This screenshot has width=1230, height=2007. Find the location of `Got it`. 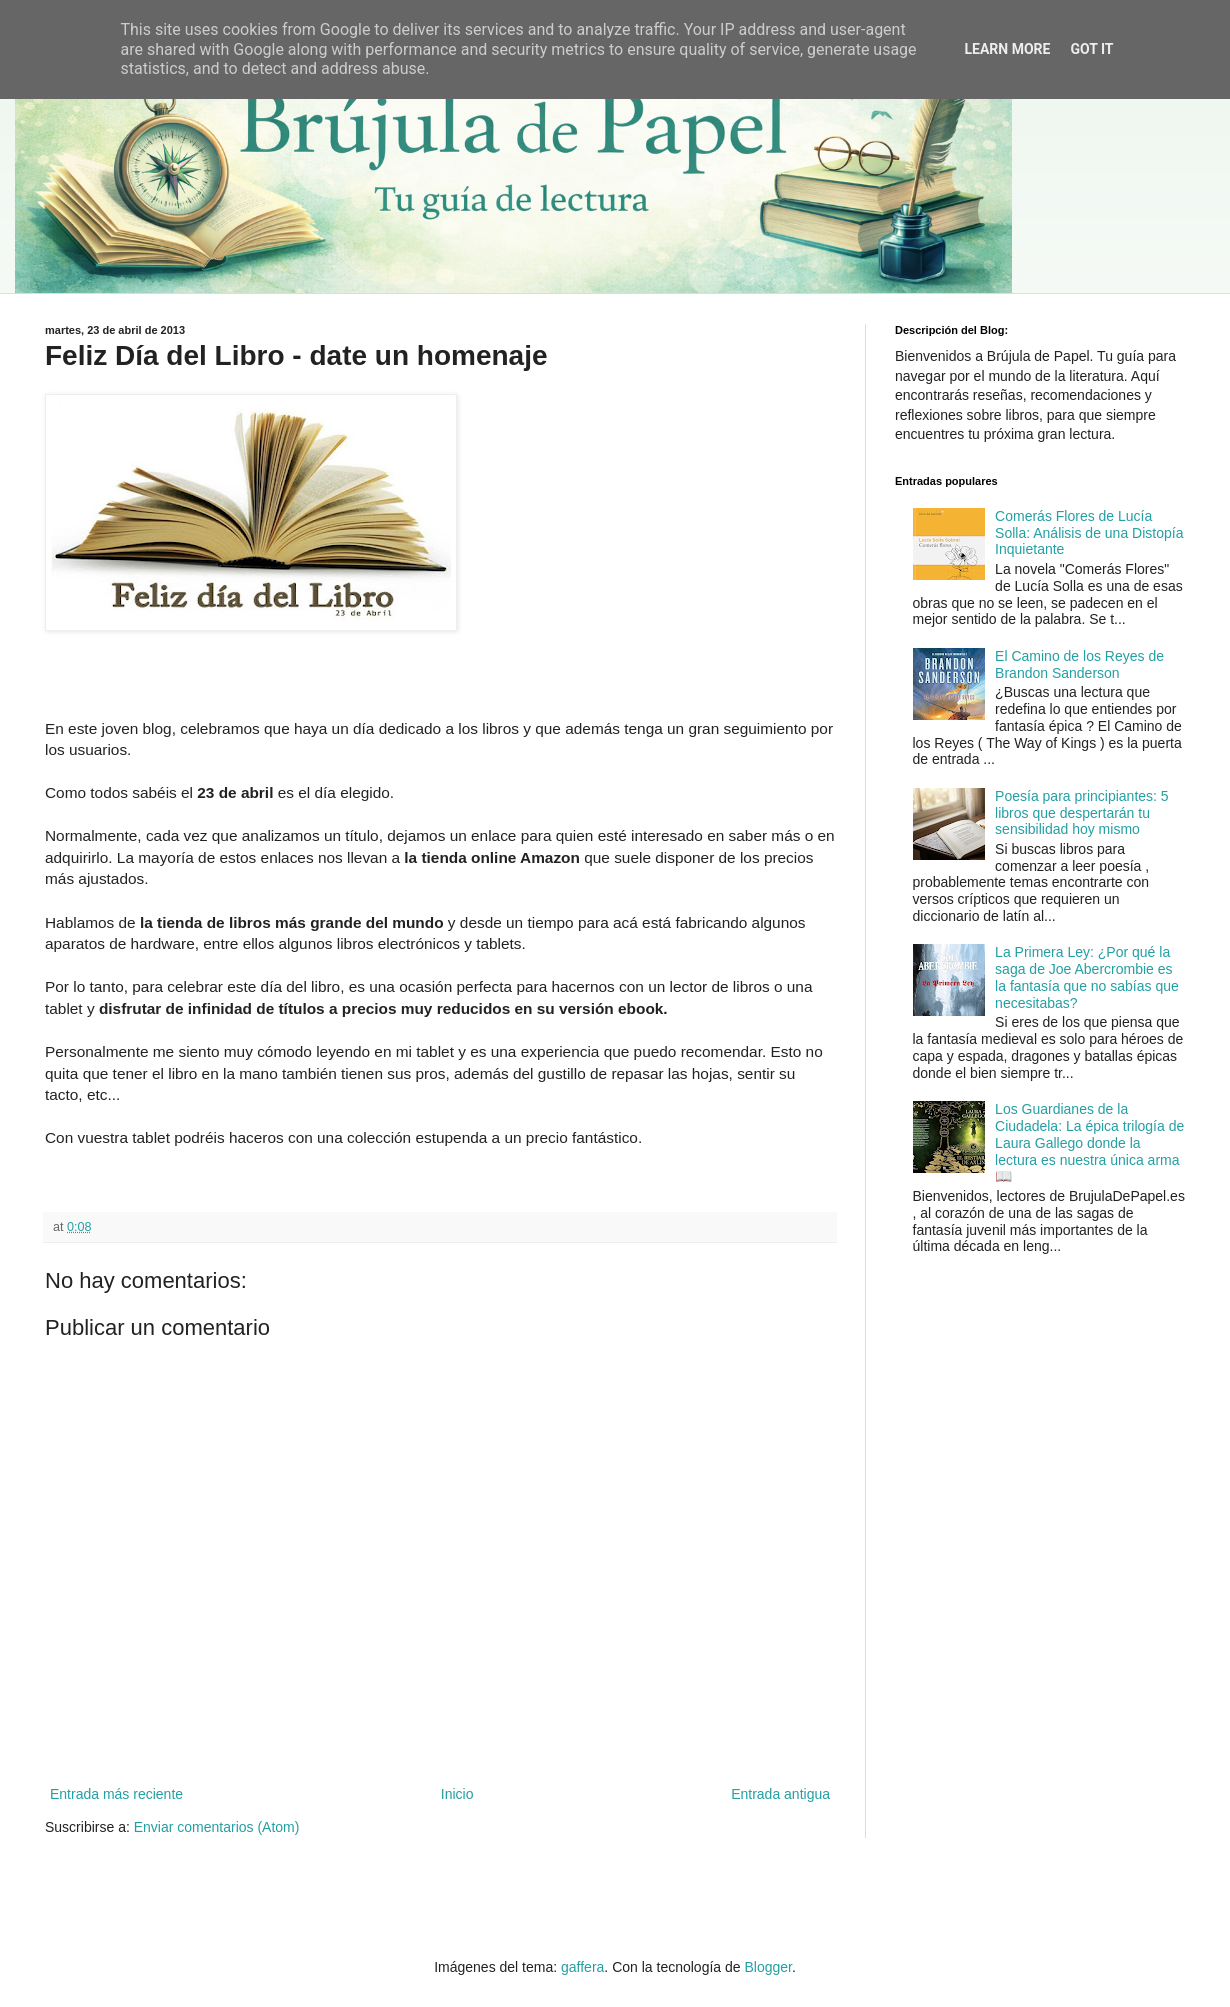

Got it is located at coordinates (1091, 49).